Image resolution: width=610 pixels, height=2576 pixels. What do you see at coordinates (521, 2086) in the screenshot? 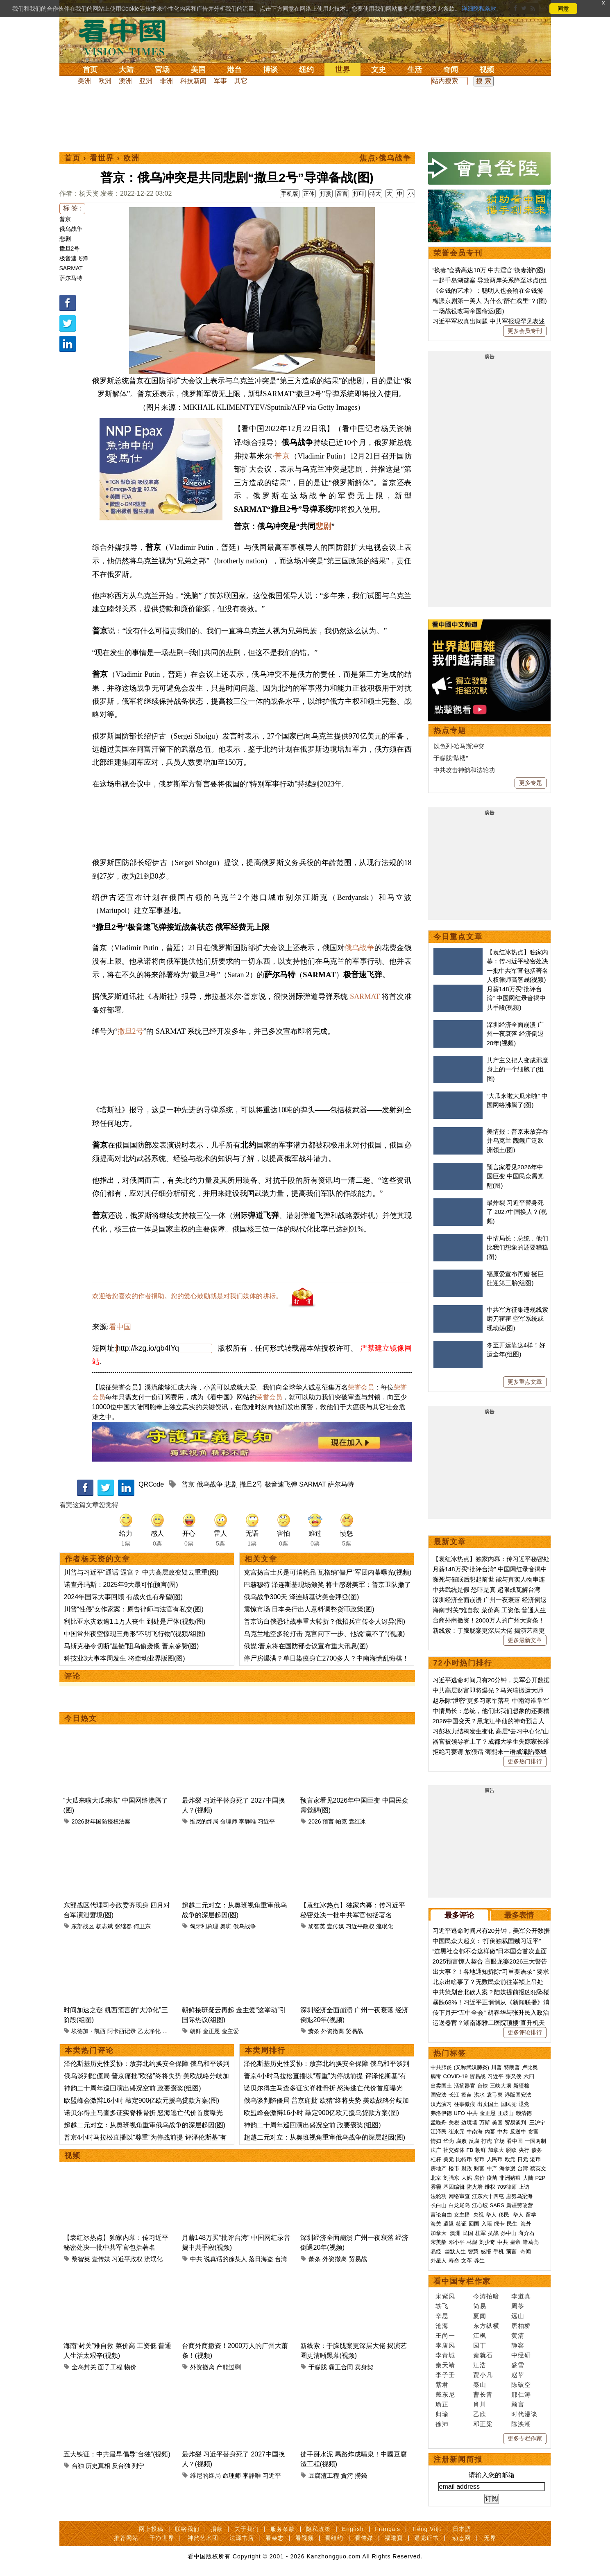
I see `新疆棉` at bounding box center [521, 2086].